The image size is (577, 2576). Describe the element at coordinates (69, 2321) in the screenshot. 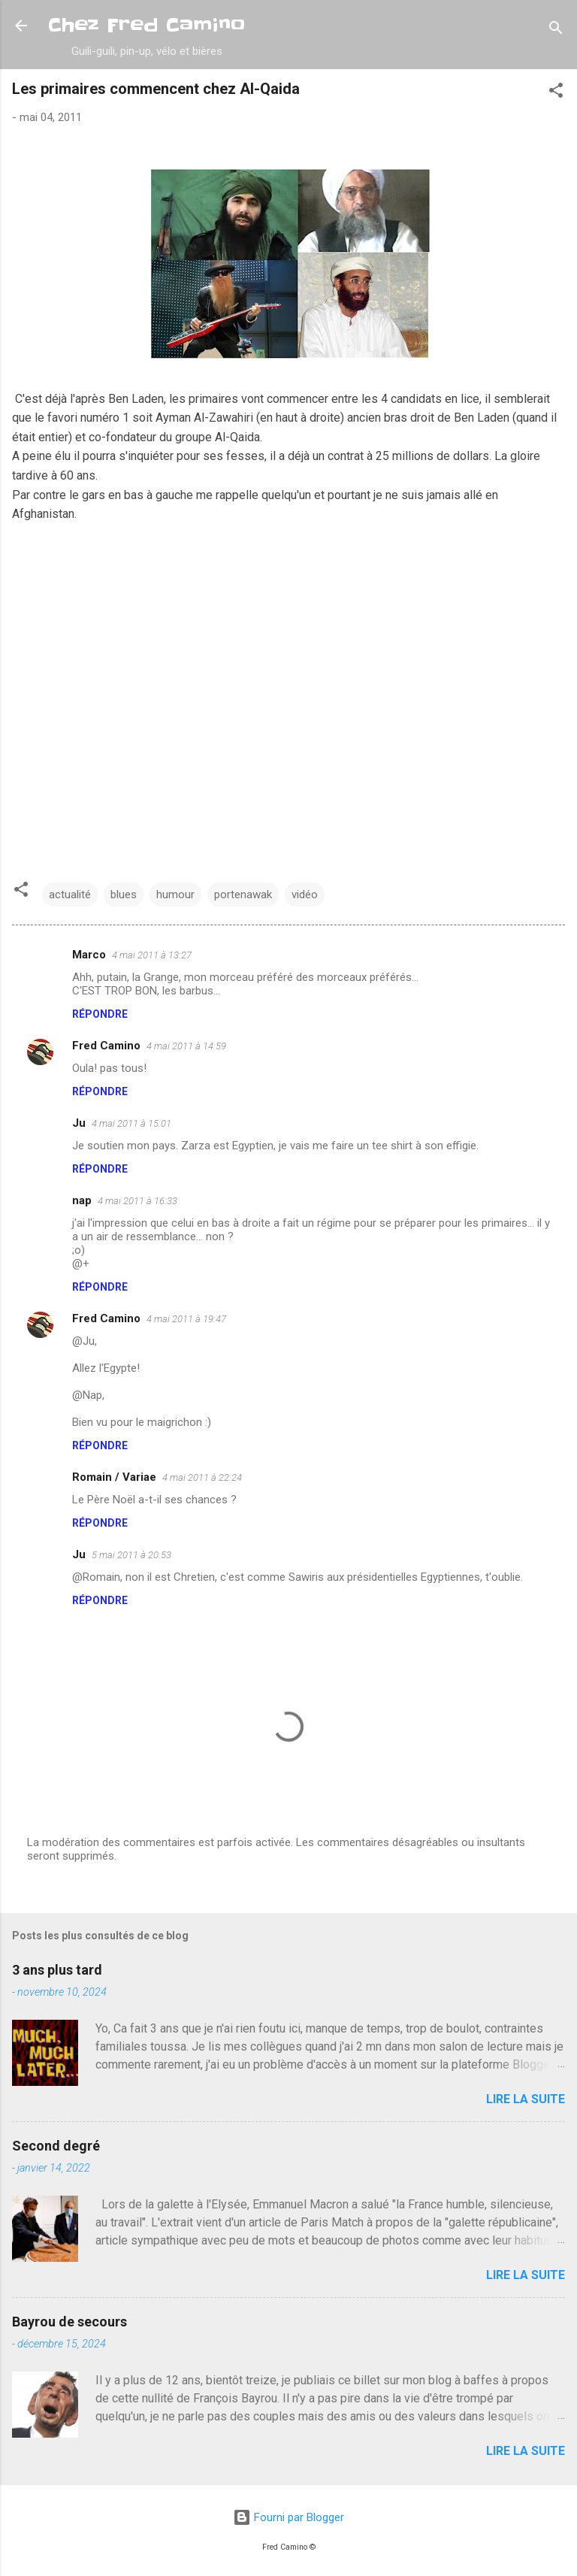

I see `Bayrou de secours` at that location.